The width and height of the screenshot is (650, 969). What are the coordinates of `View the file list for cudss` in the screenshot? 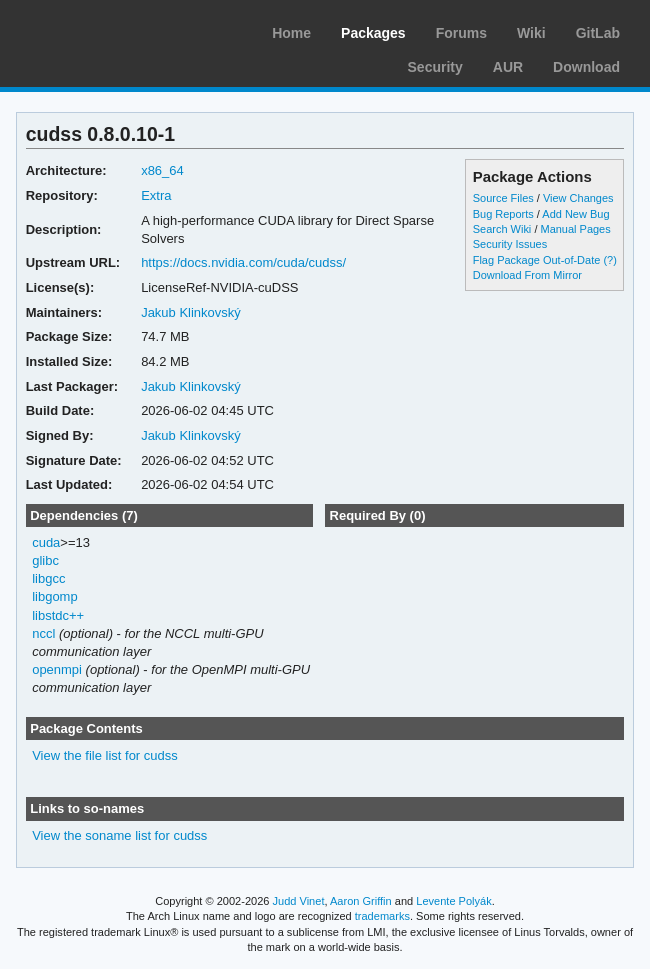 It's located at (105, 755).